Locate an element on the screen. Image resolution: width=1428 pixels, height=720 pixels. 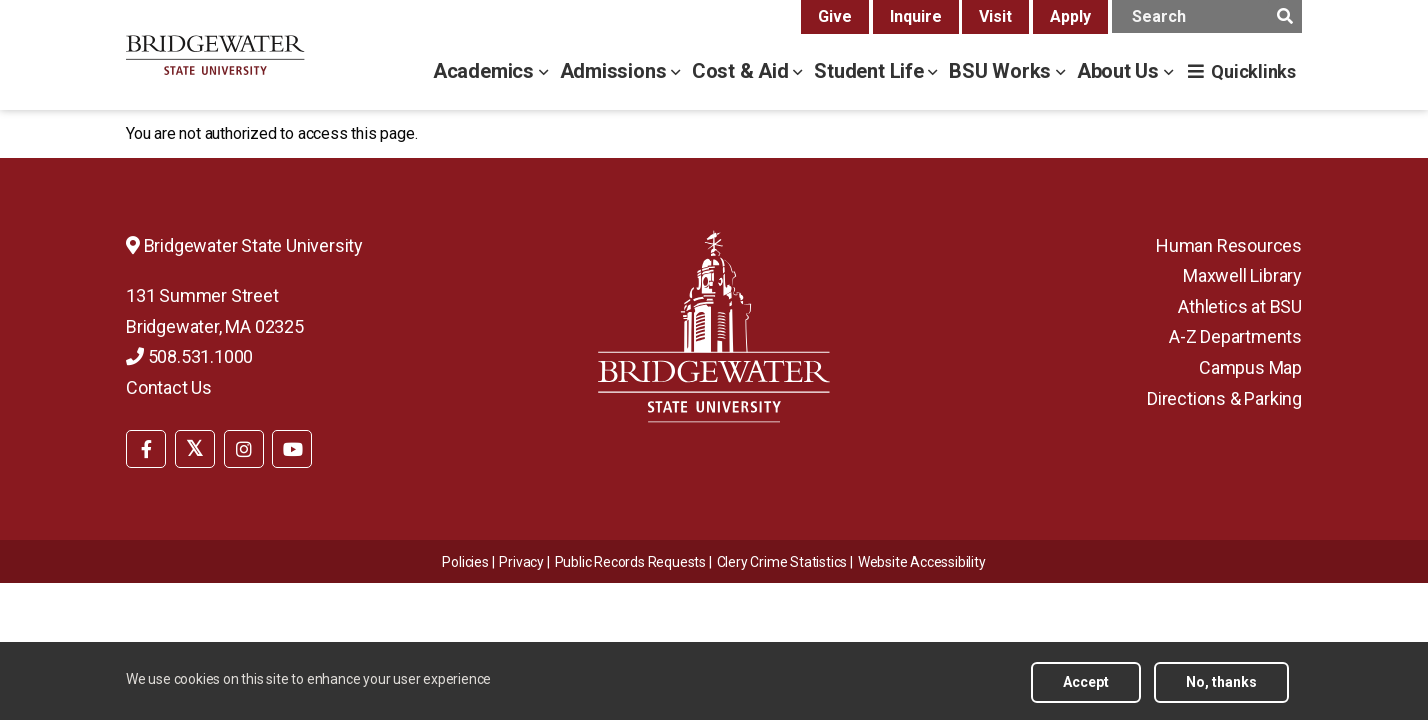
Cost & Aid [cost & aid menu] is located at coordinates (743, 71).